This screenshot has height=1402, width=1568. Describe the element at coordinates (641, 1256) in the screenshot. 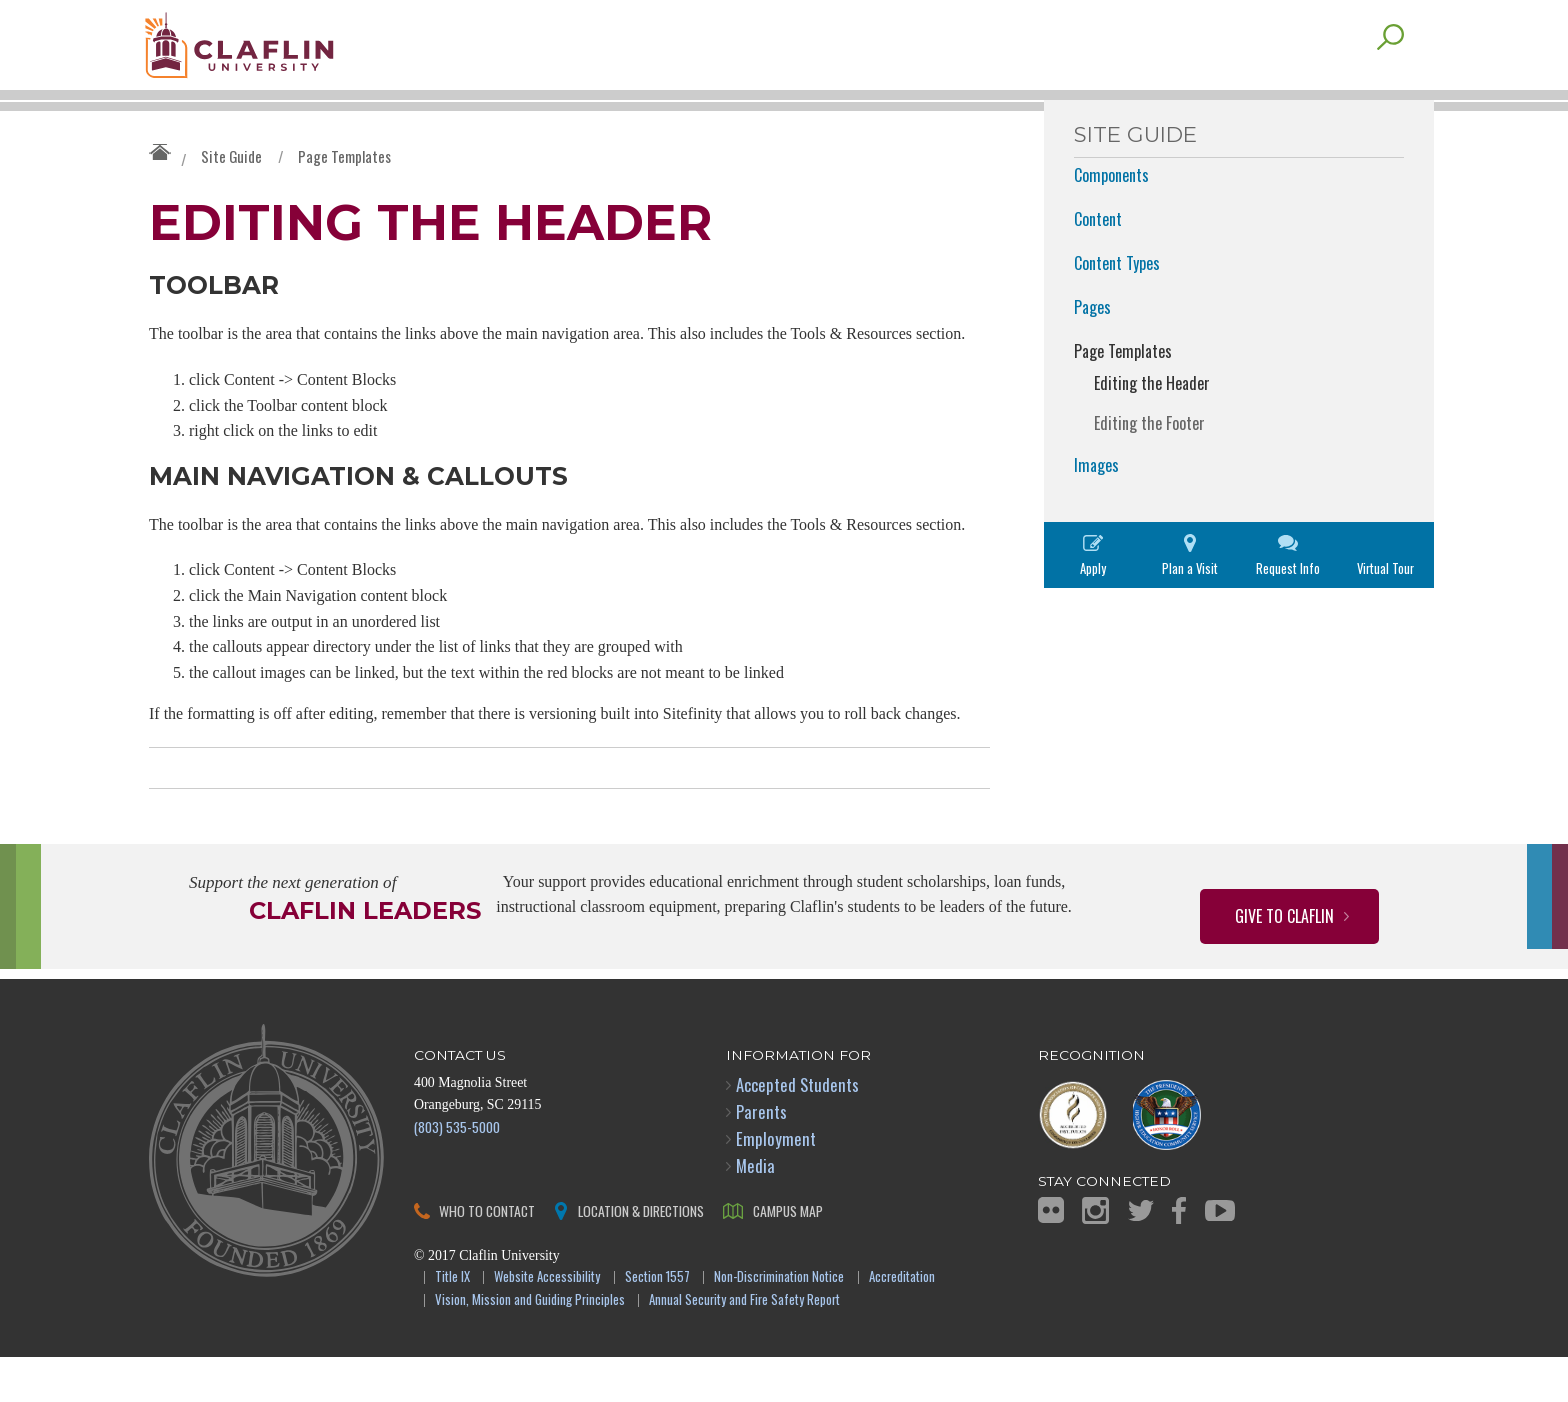

I see `Location & Directions` at that location.